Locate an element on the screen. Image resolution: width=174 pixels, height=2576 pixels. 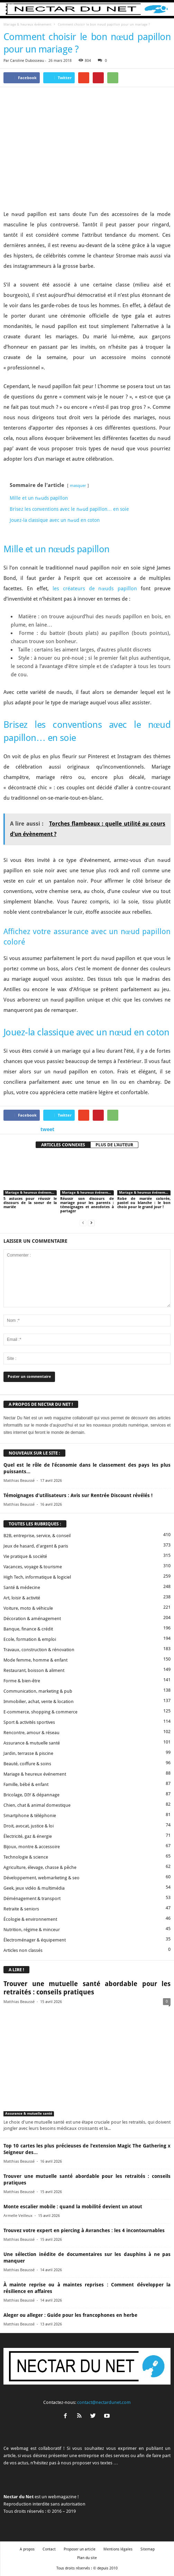
Monte escalier mobile : quand la mobilité devient un atout is located at coordinates (72, 2206).